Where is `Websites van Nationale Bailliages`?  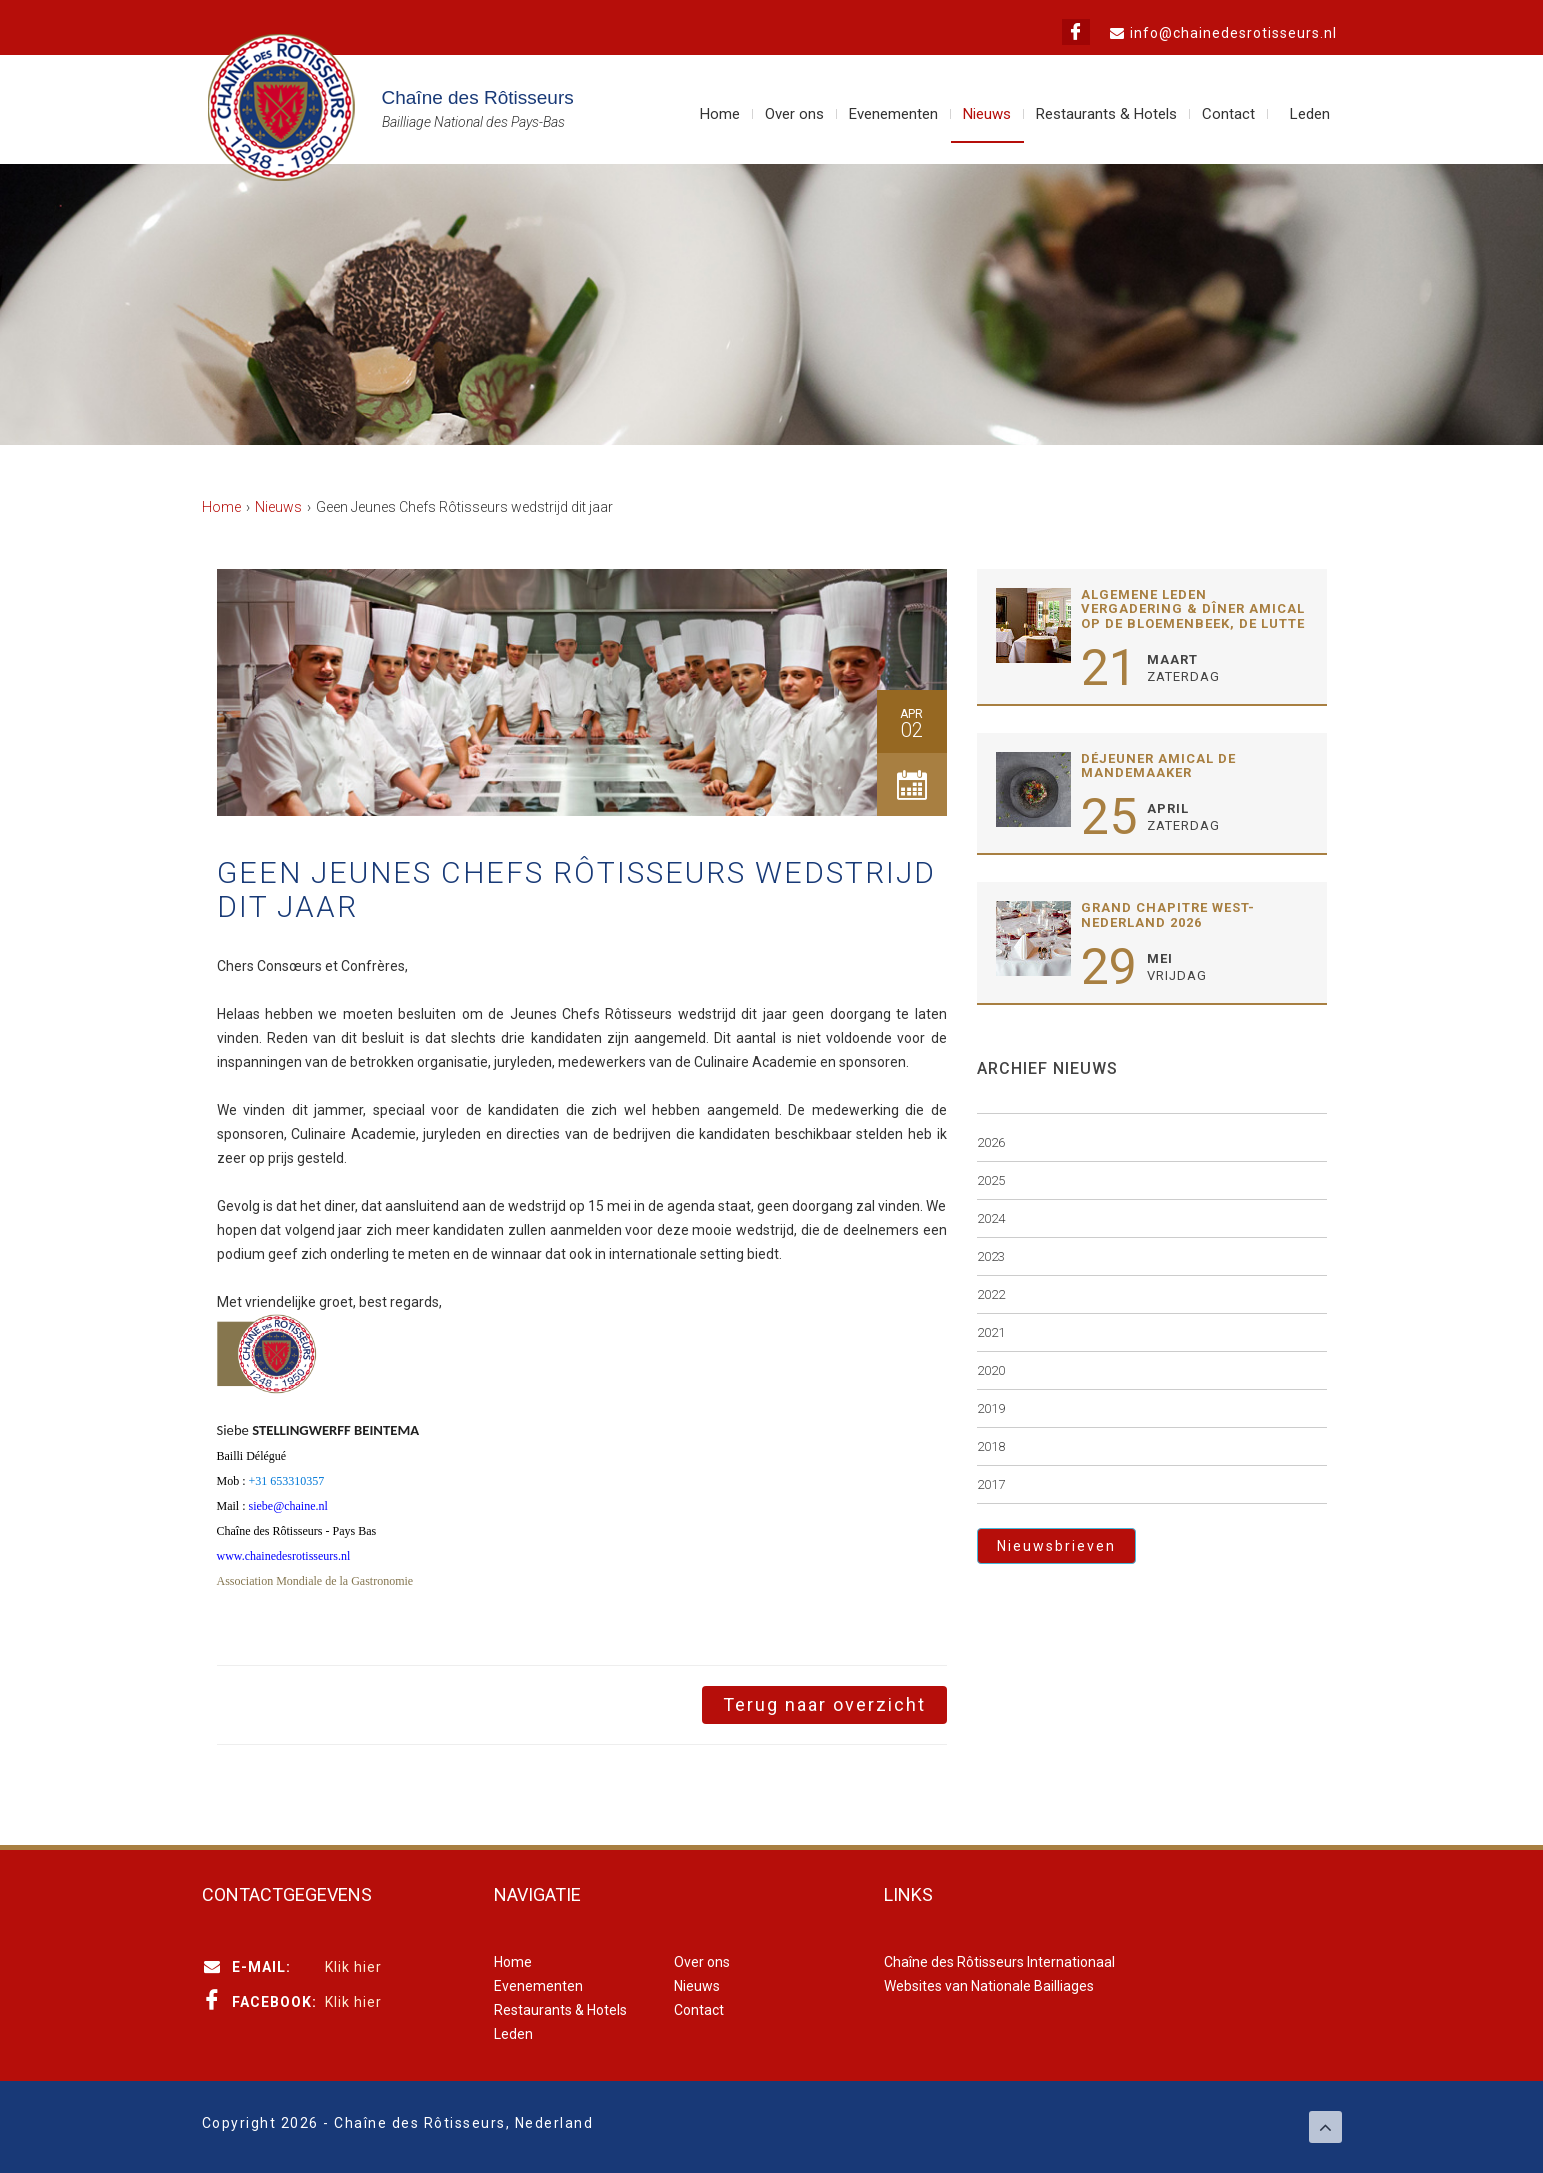
Websites van Nationale Bailliages is located at coordinates (989, 1986).